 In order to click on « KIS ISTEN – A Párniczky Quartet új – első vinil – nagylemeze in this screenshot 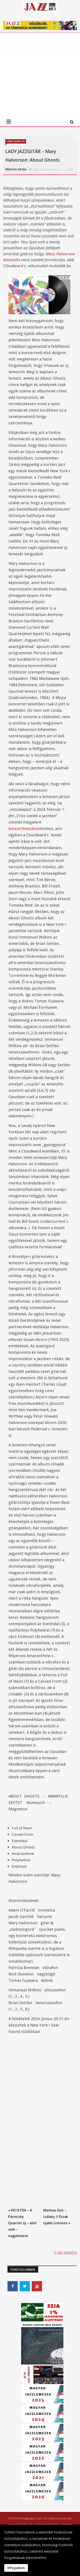, I will do `click(22, 2223)`.